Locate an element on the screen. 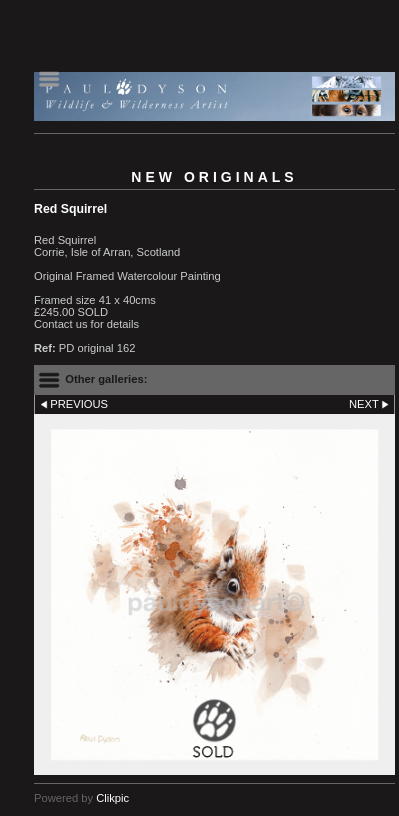 This screenshot has height=816, width=399. Clikpic is located at coordinates (112, 798).